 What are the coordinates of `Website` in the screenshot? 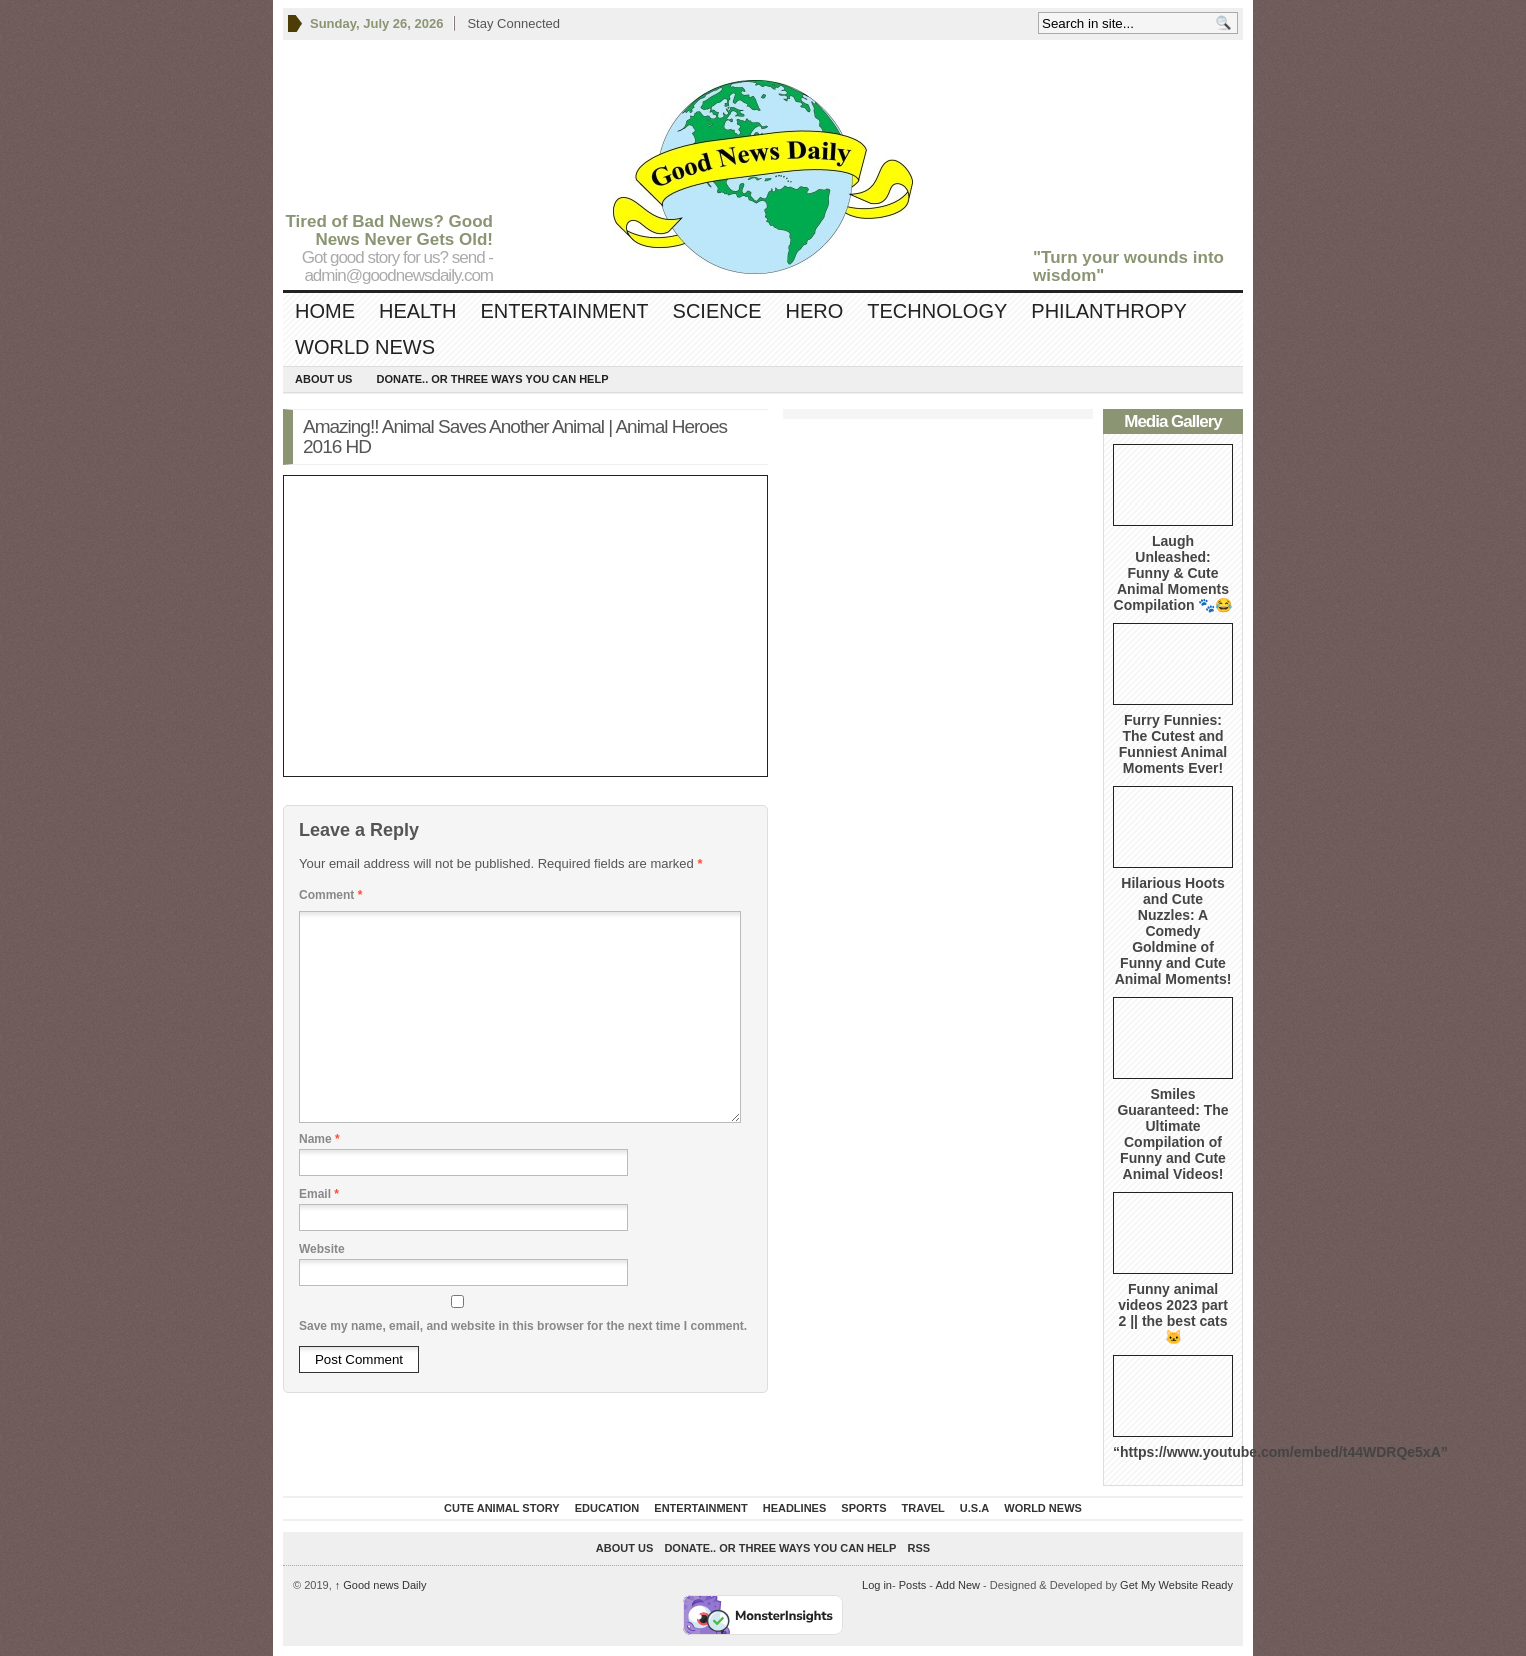 It's located at (322, 1249).